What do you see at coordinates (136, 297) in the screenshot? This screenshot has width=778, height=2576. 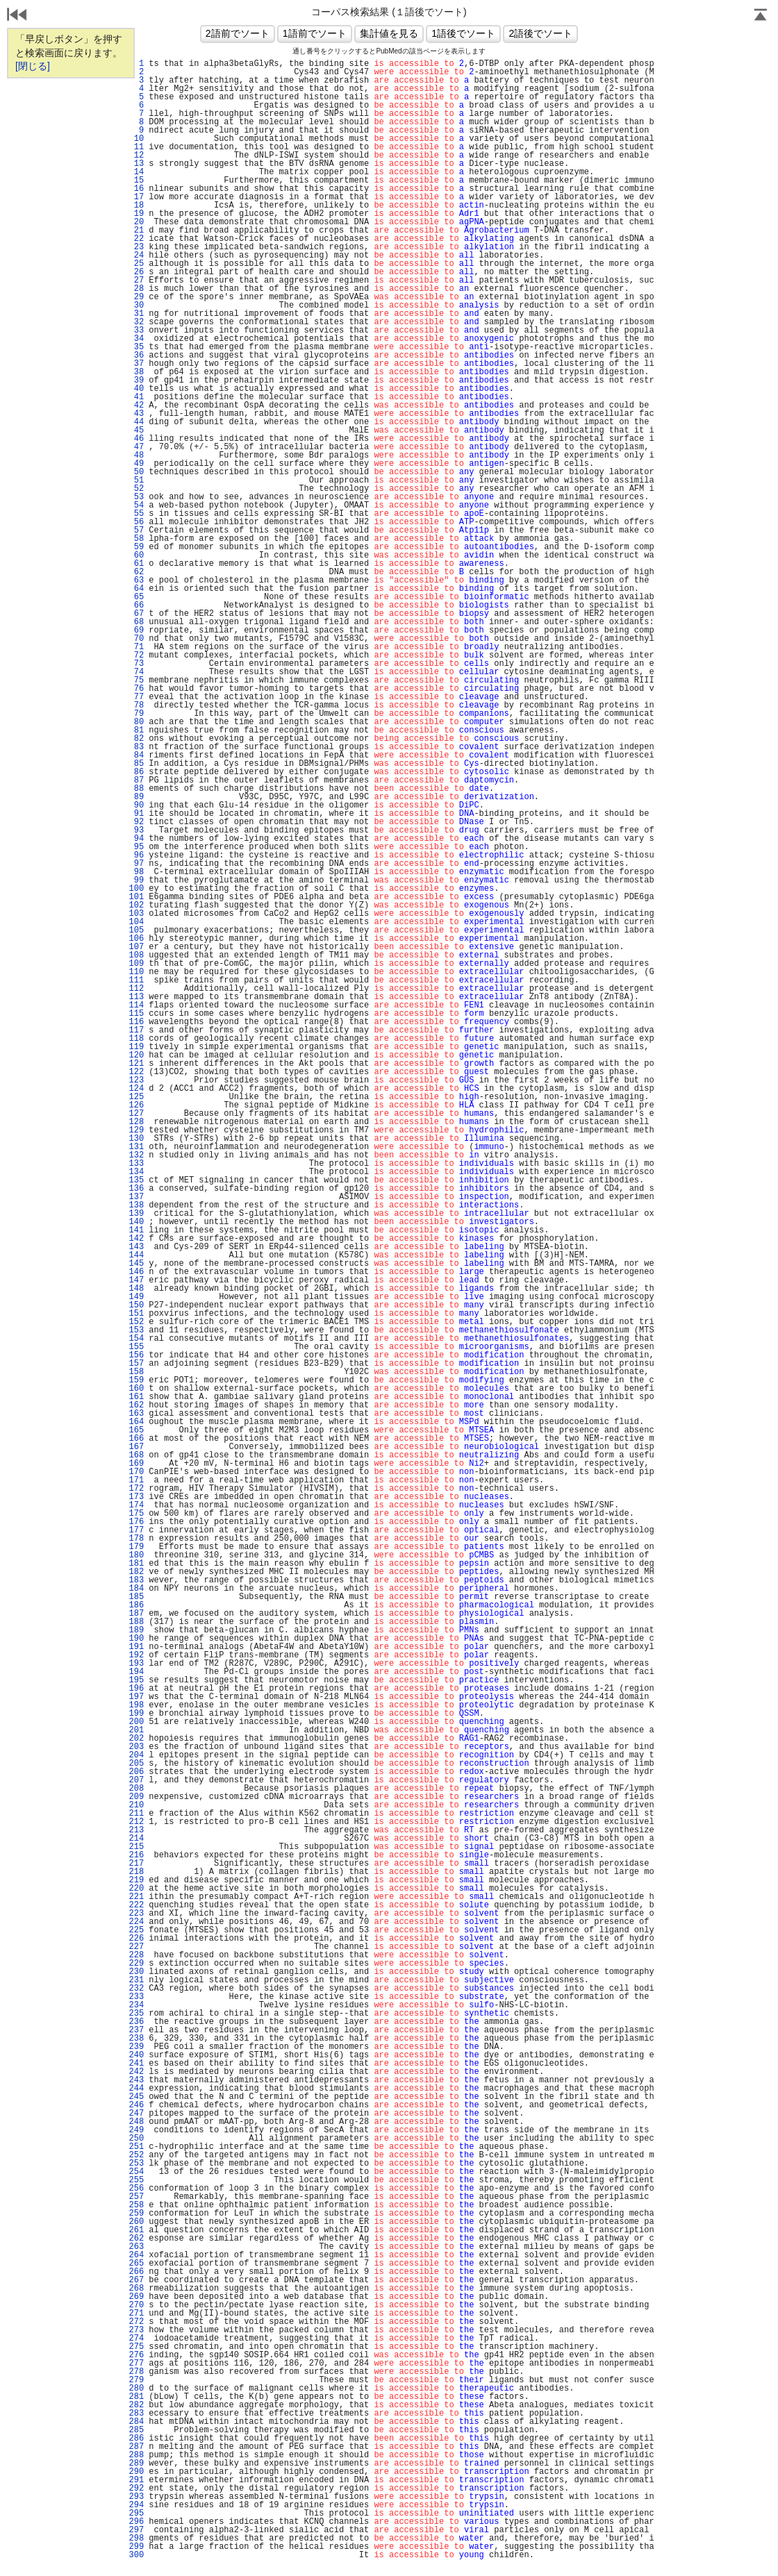 I see `29` at bounding box center [136, 297].